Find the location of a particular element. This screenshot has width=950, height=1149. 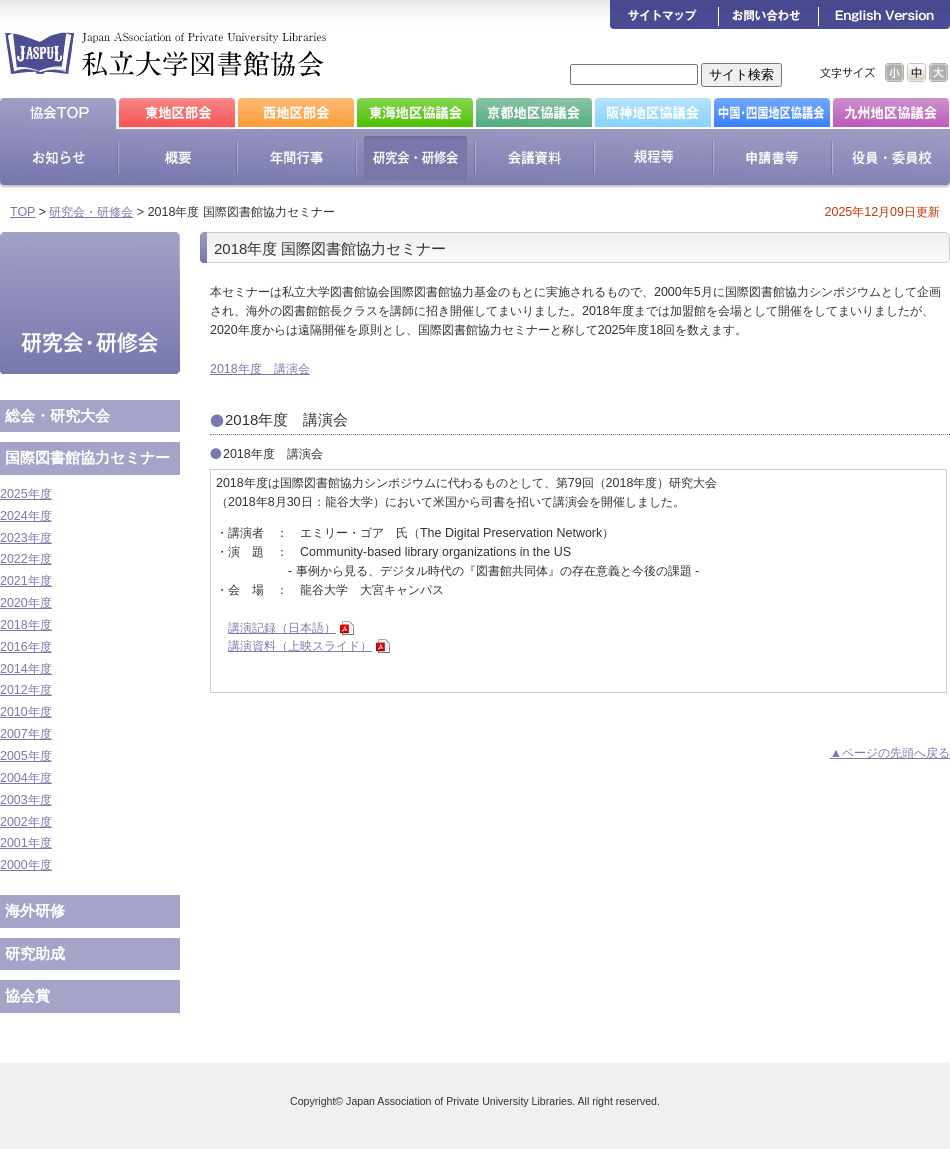

講演資料（上映スライド） is located at coordinates (300, 646).